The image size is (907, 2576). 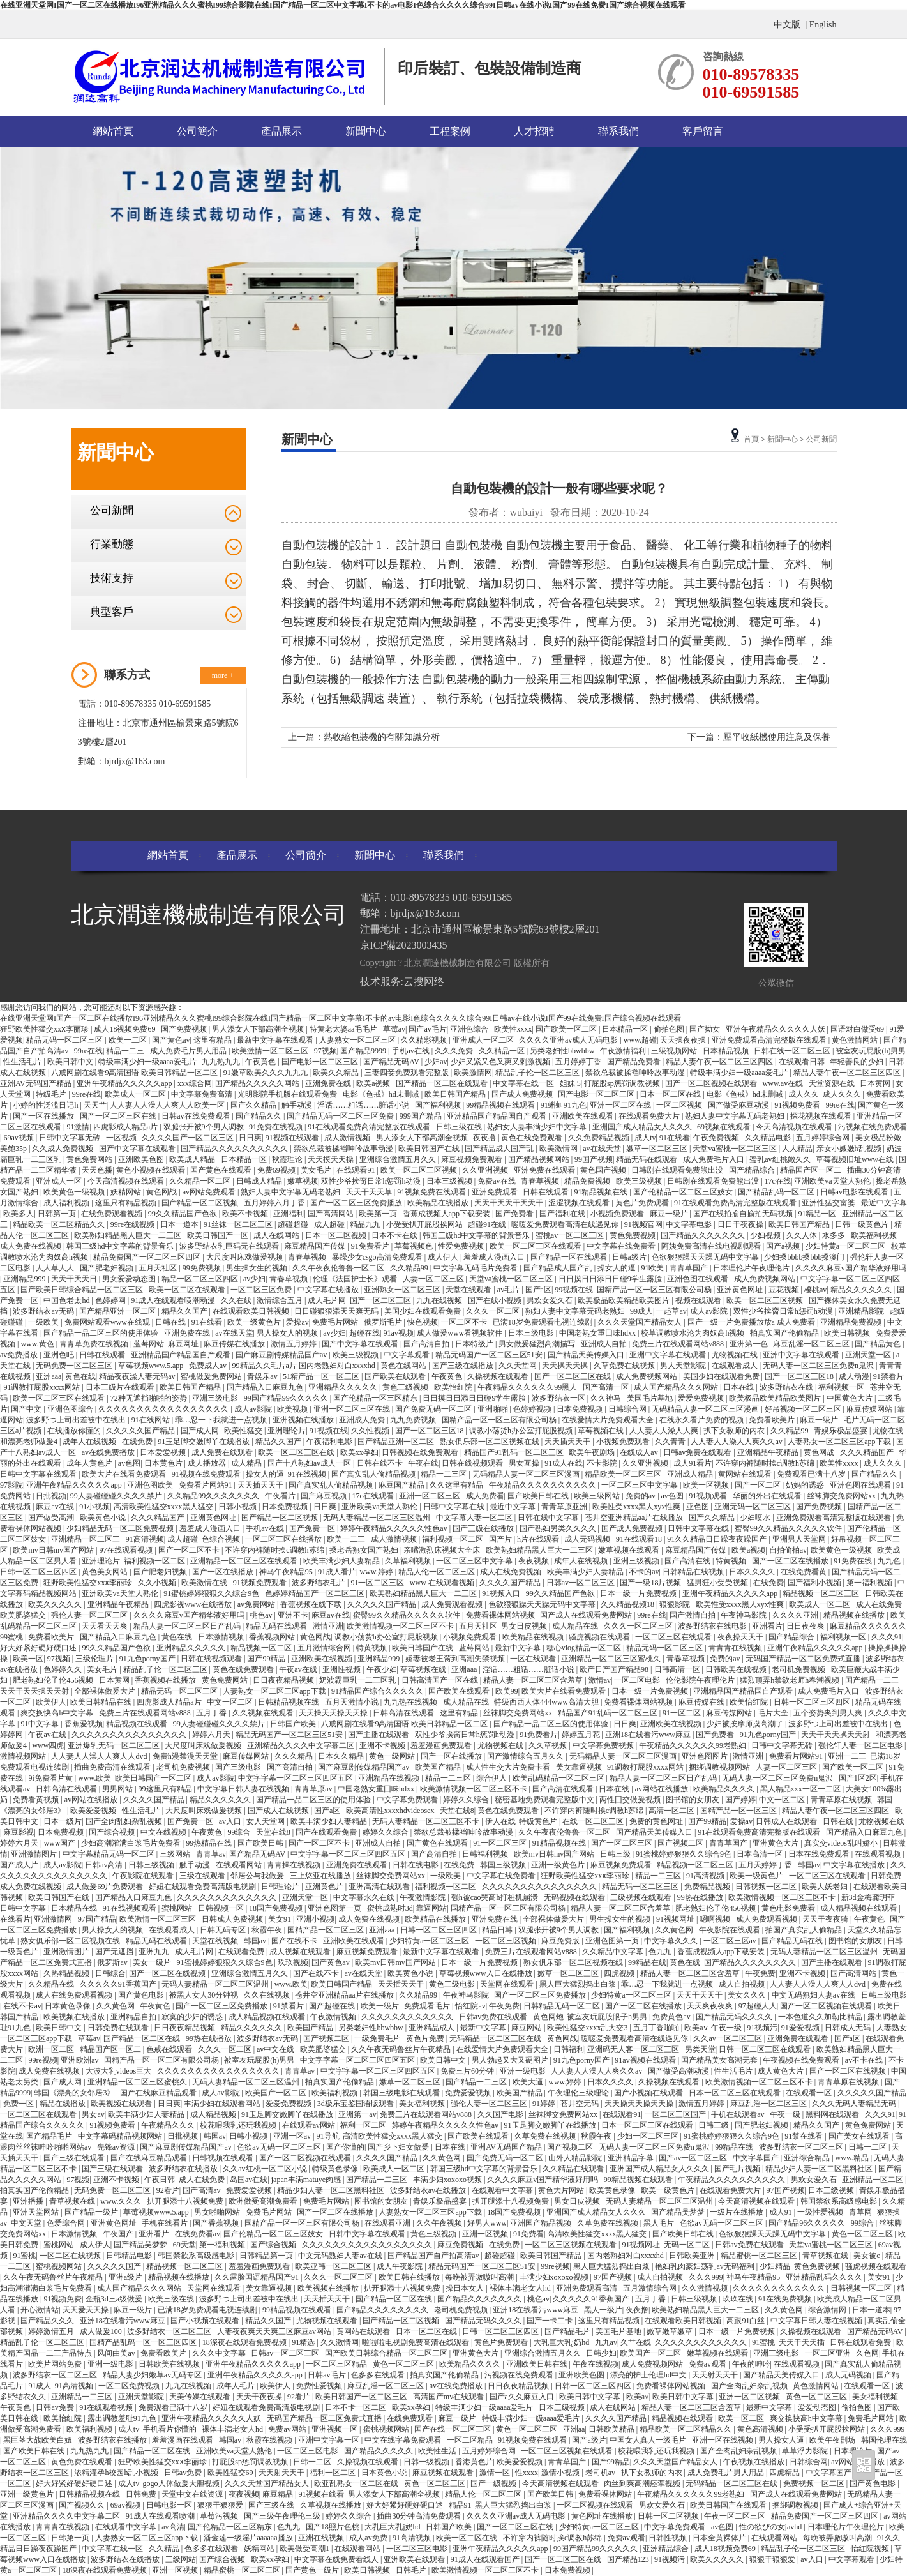 What do you see at coordinates (60, 1224) in the screenshot?
I see `精品欧美一区二区精品久久` at bounding box center [60, 1224].